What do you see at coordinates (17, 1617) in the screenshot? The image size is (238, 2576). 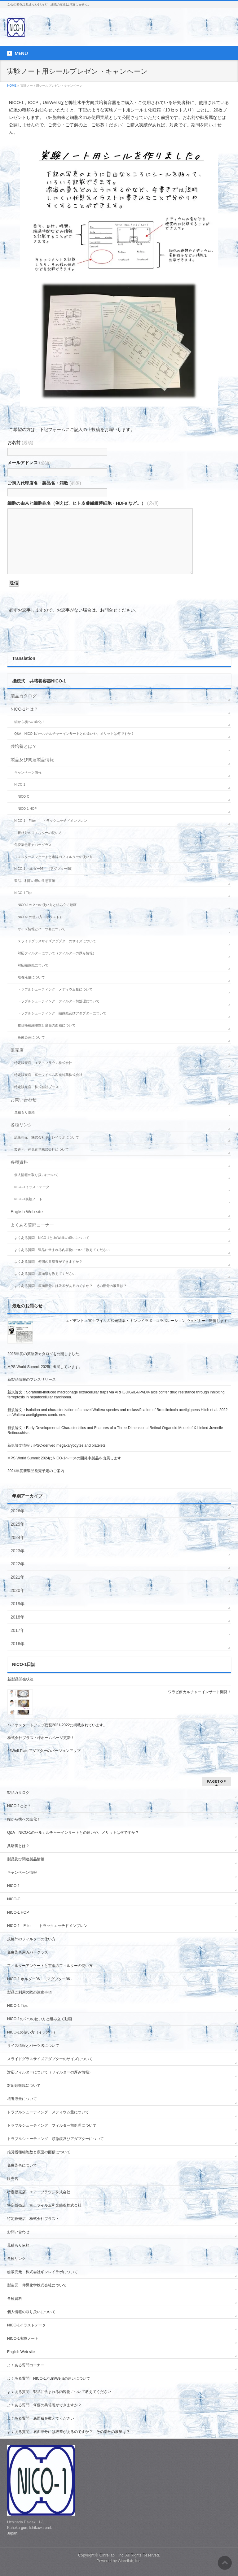 I see `2018年` at bounding box center [17, 1617].